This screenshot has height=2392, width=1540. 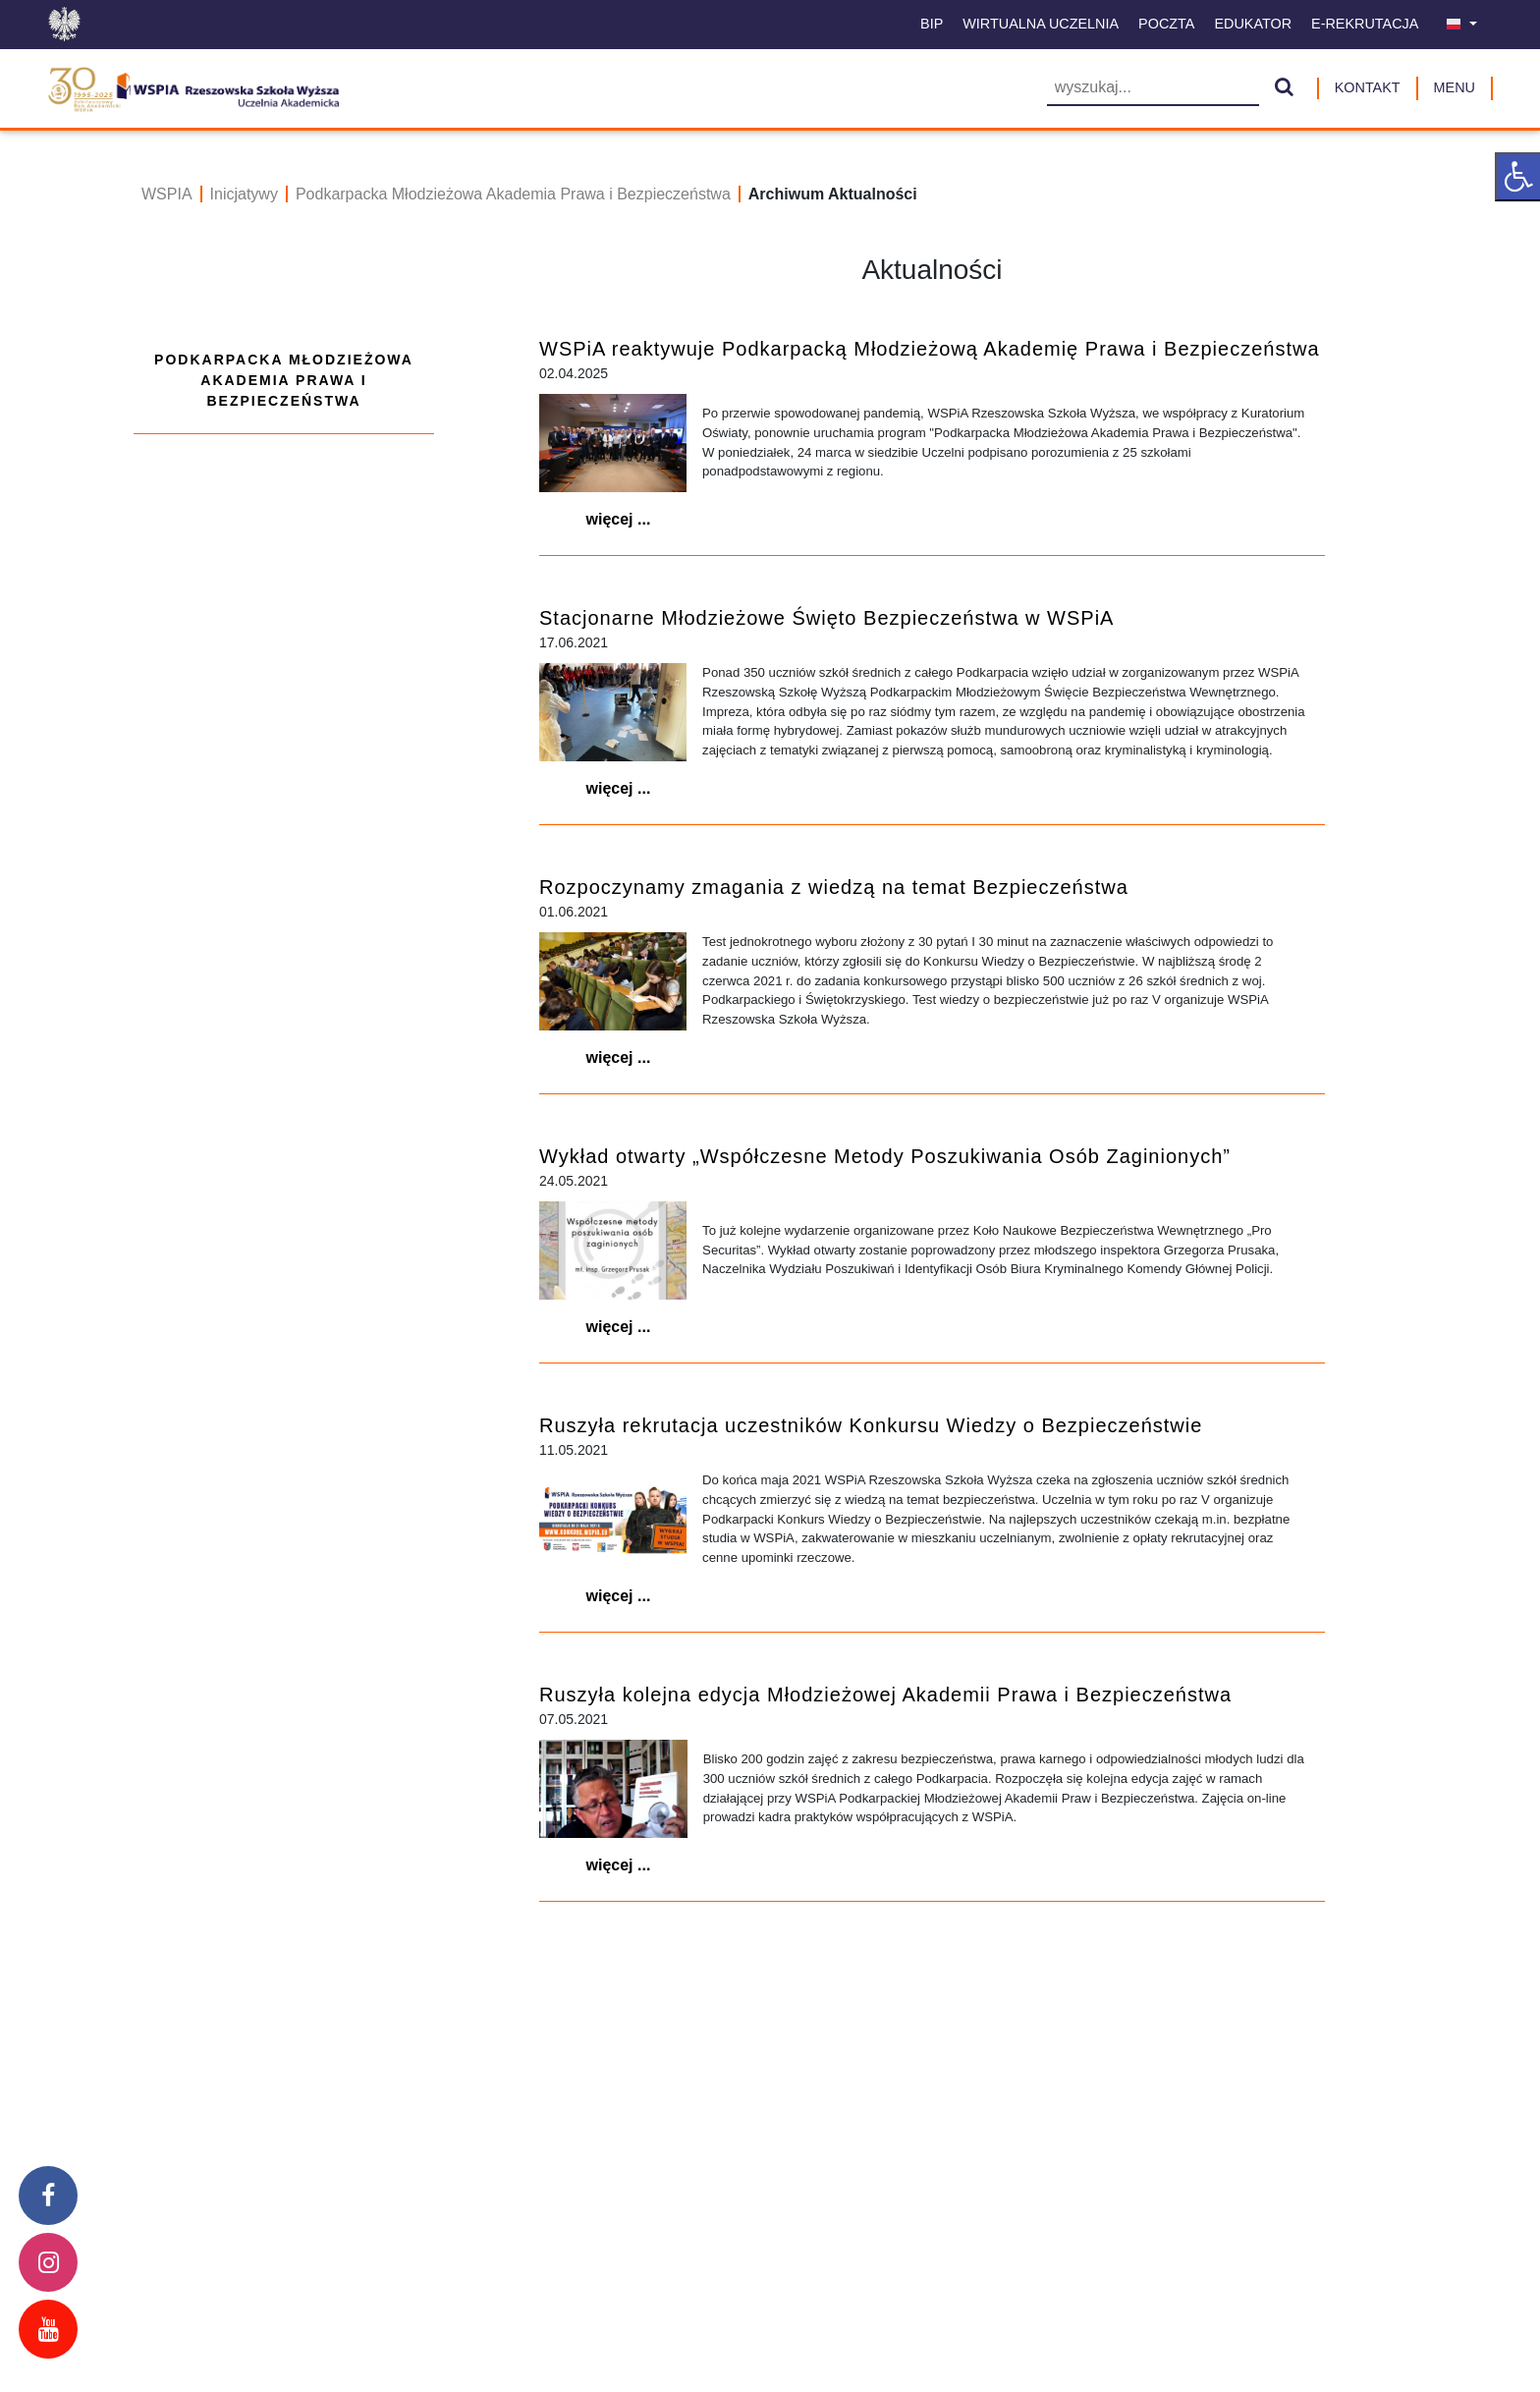 What do you see at coordinates (1040, 23) in the screenshot?
I see `Wirtualna uczelnia` at bounding box center [1040, 23].